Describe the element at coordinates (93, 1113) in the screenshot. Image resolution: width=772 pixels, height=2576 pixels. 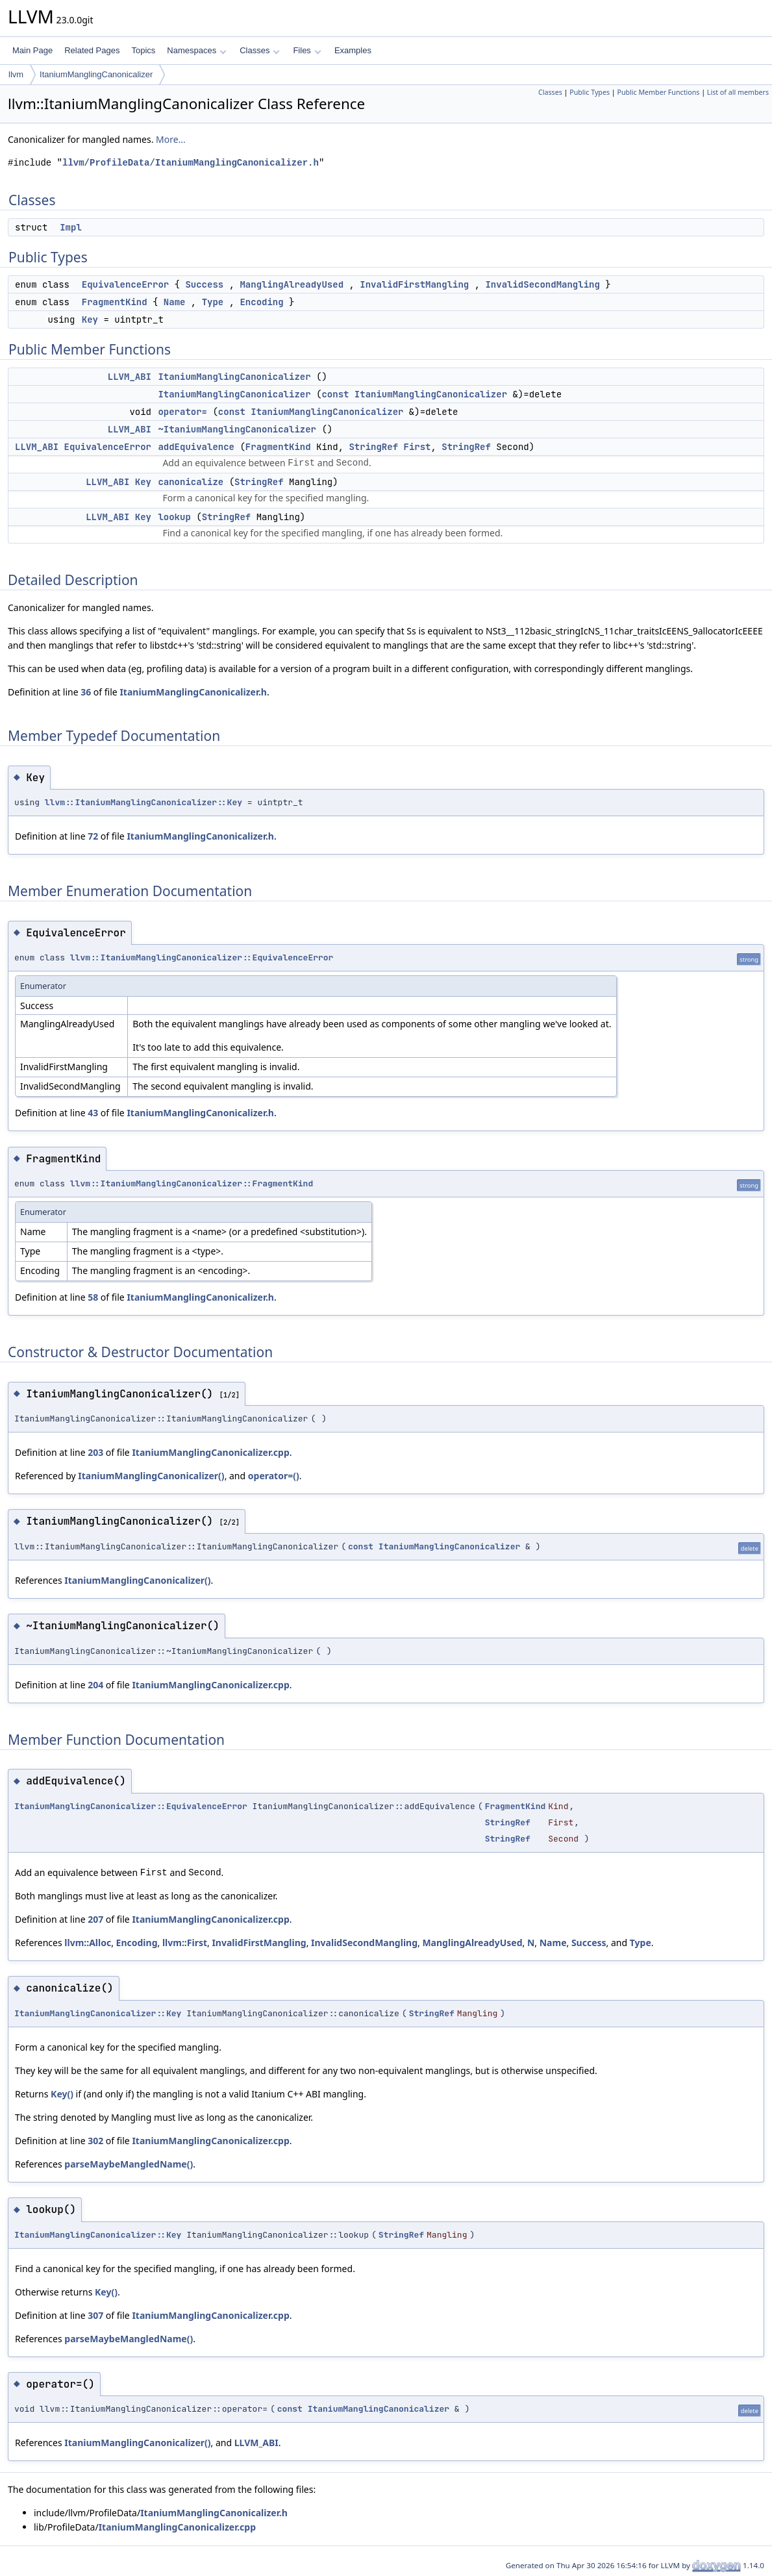
I see `43` at that location.